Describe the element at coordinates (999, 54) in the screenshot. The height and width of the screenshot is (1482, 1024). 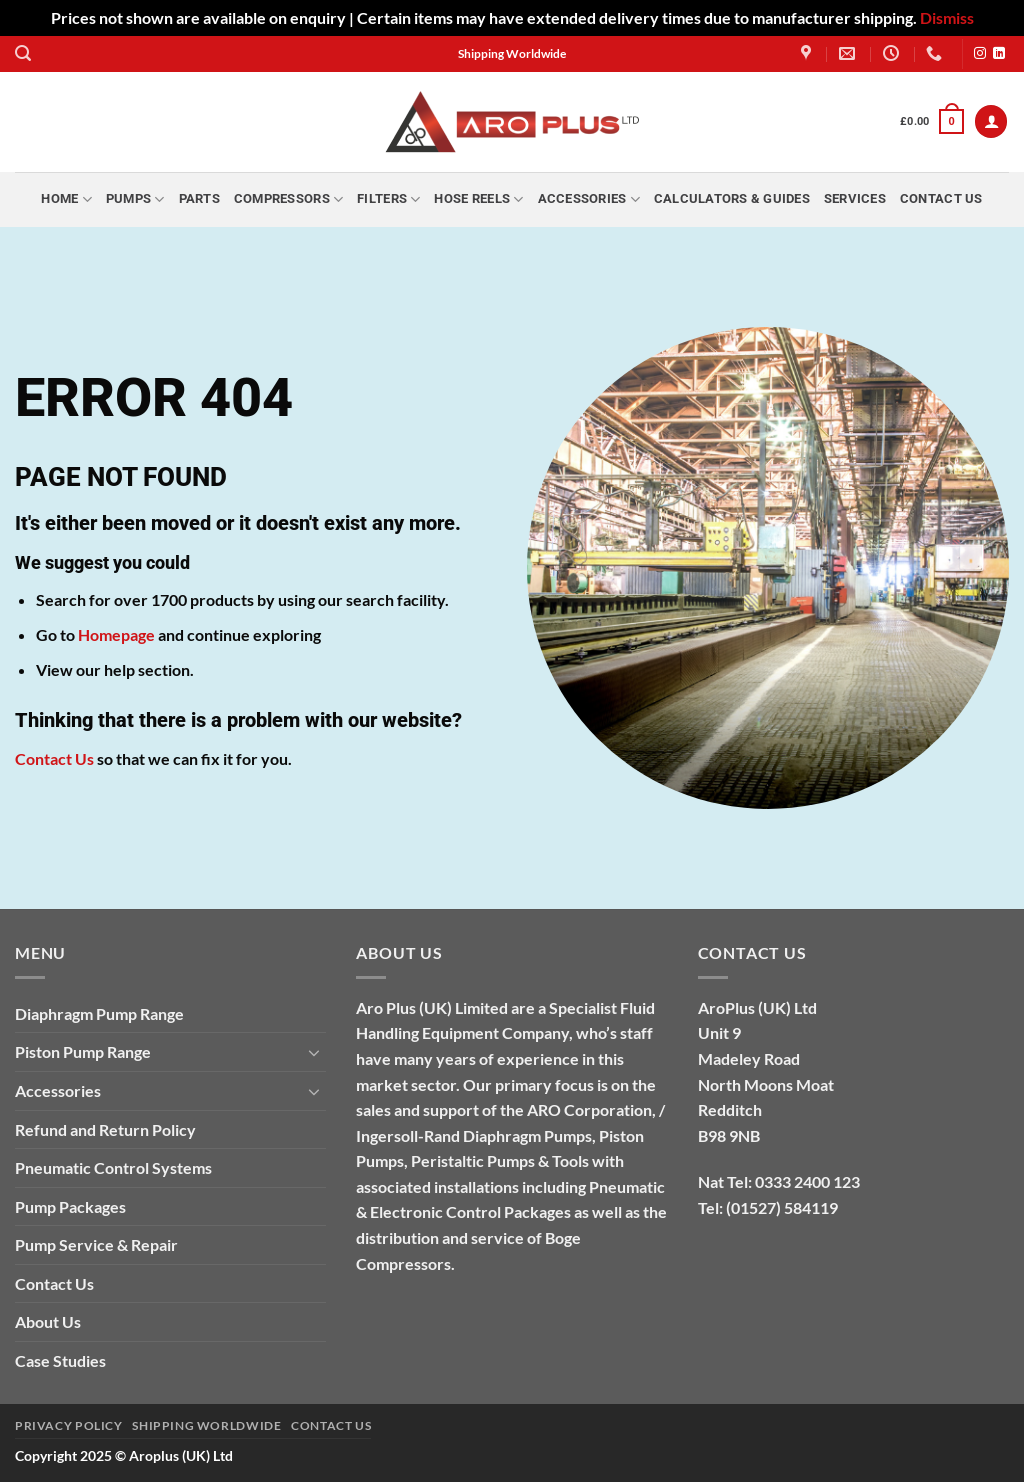
I see `[Follow on LinkedIn]` at that location.